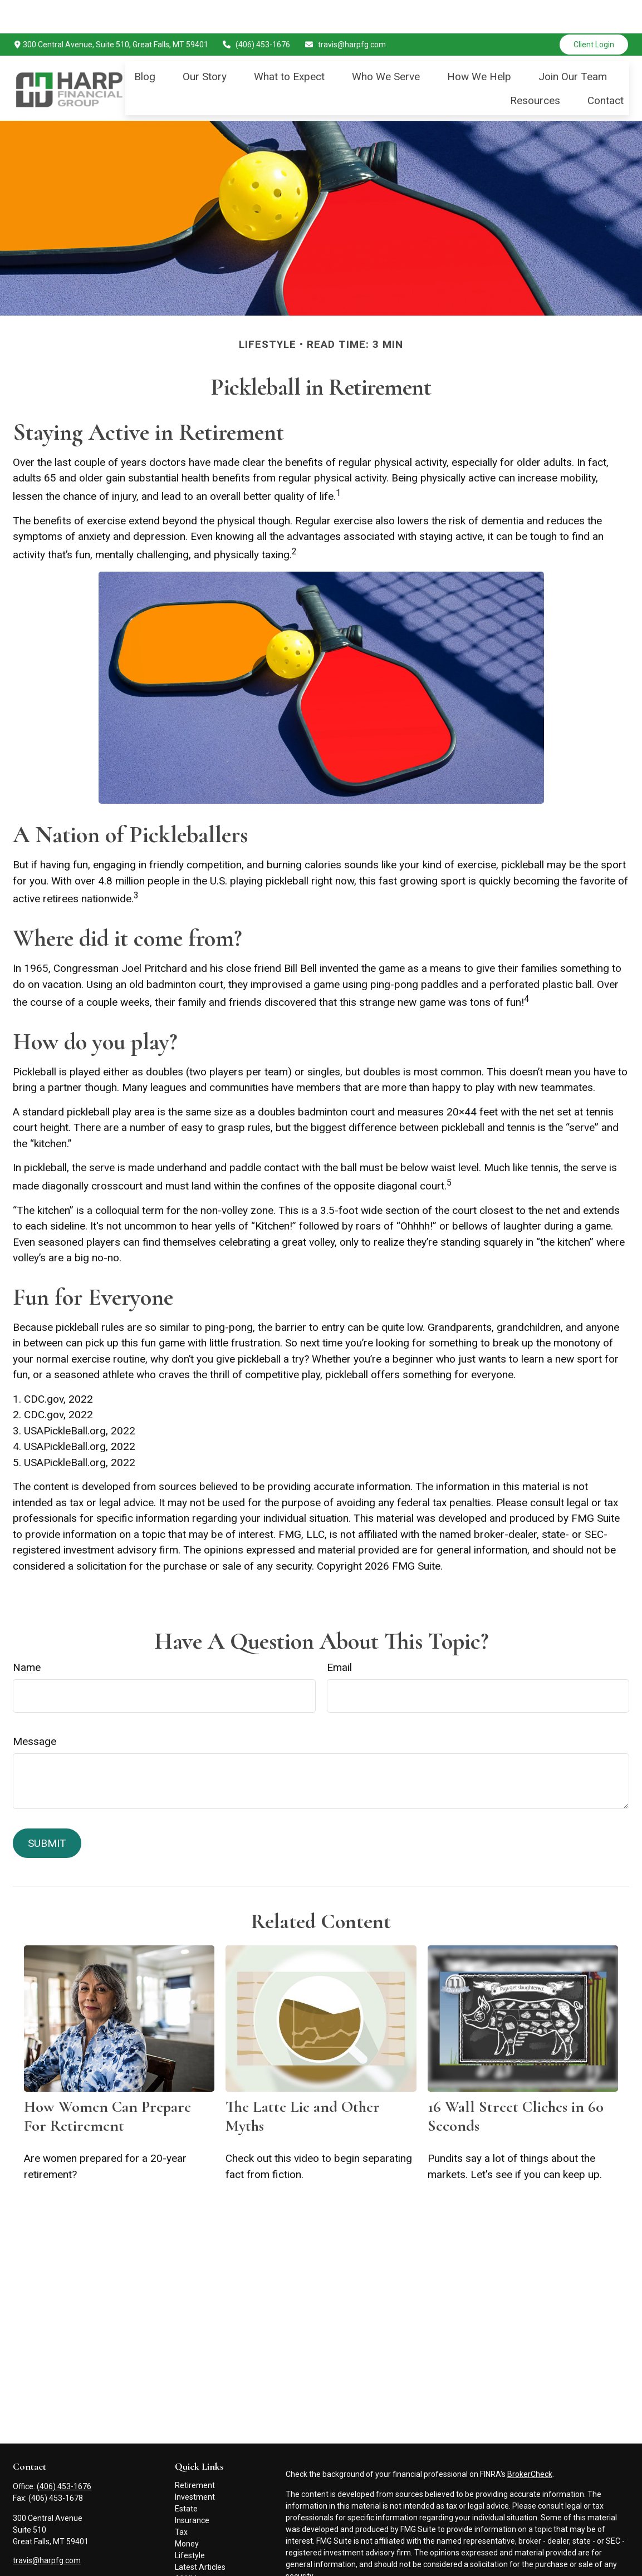 The image size is (642, 2576). What do you see at coordinates (256, 11) in the screenshot?
I see `(406) 453-1676` at bounding box center [256, 11].